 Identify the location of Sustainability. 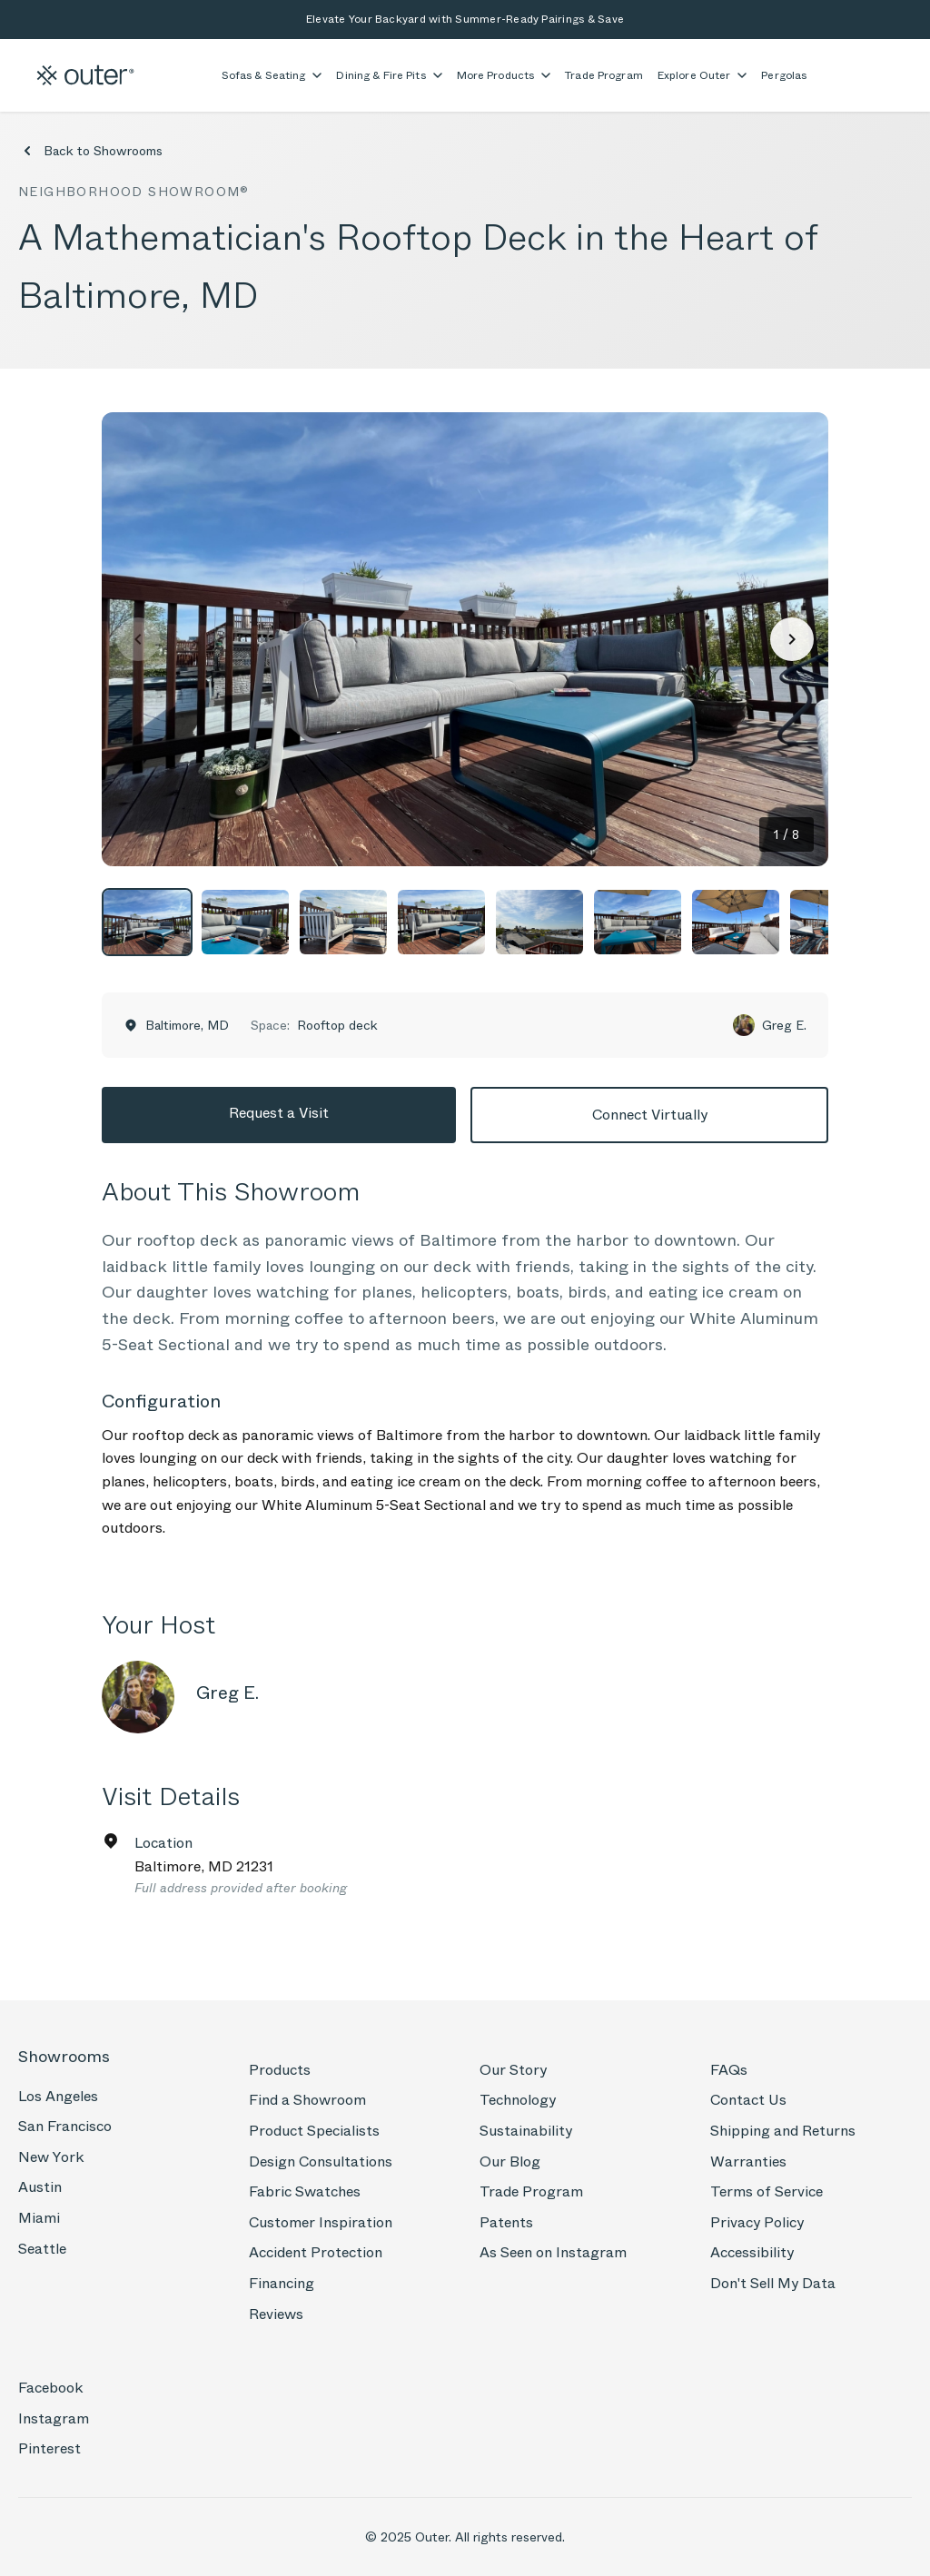
(526, 2130).